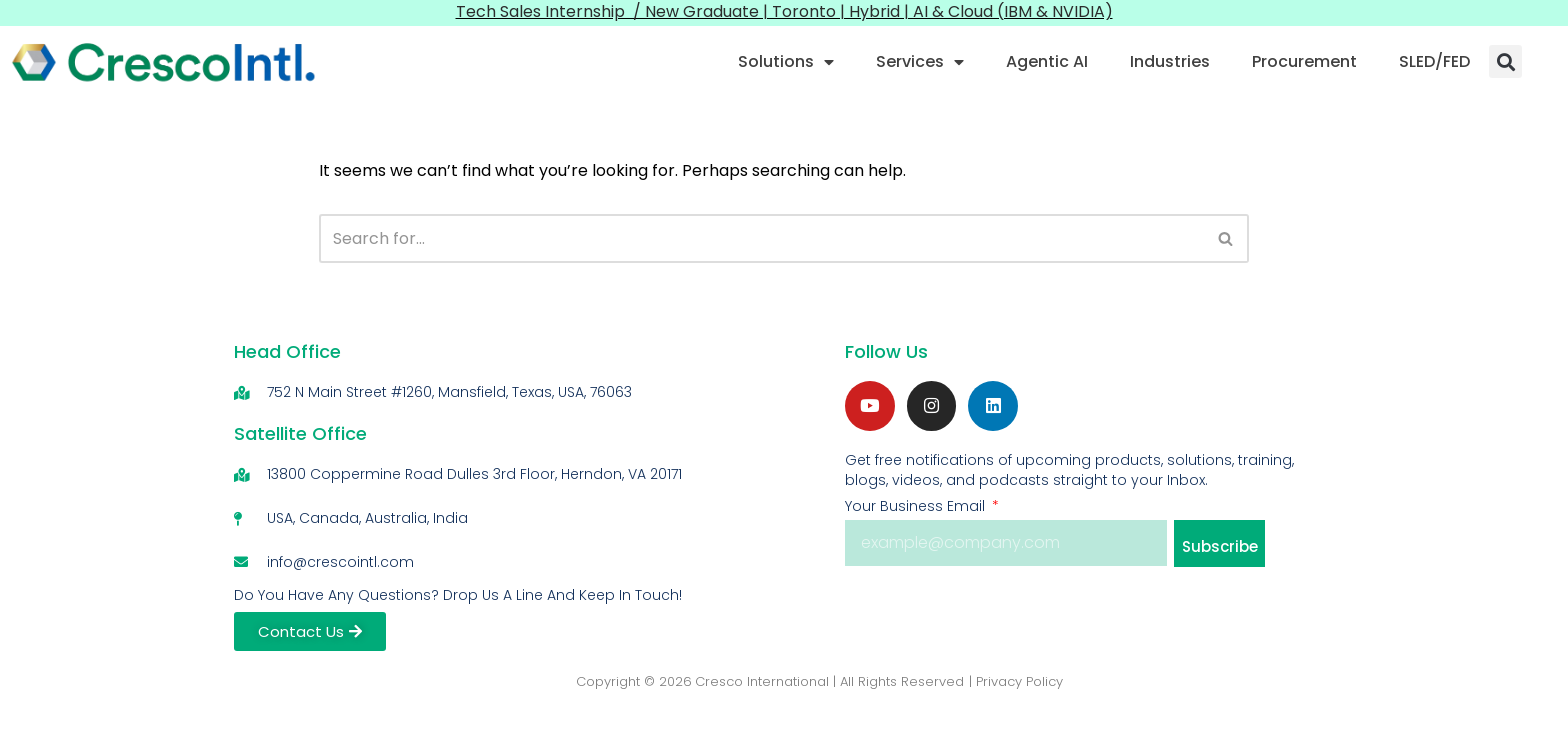 This screenshot has width=1568, height=731. What do you see at coordinates (917, 507) in the screenshot?
I see `Your Business Email` at bounding box center [917, 507].